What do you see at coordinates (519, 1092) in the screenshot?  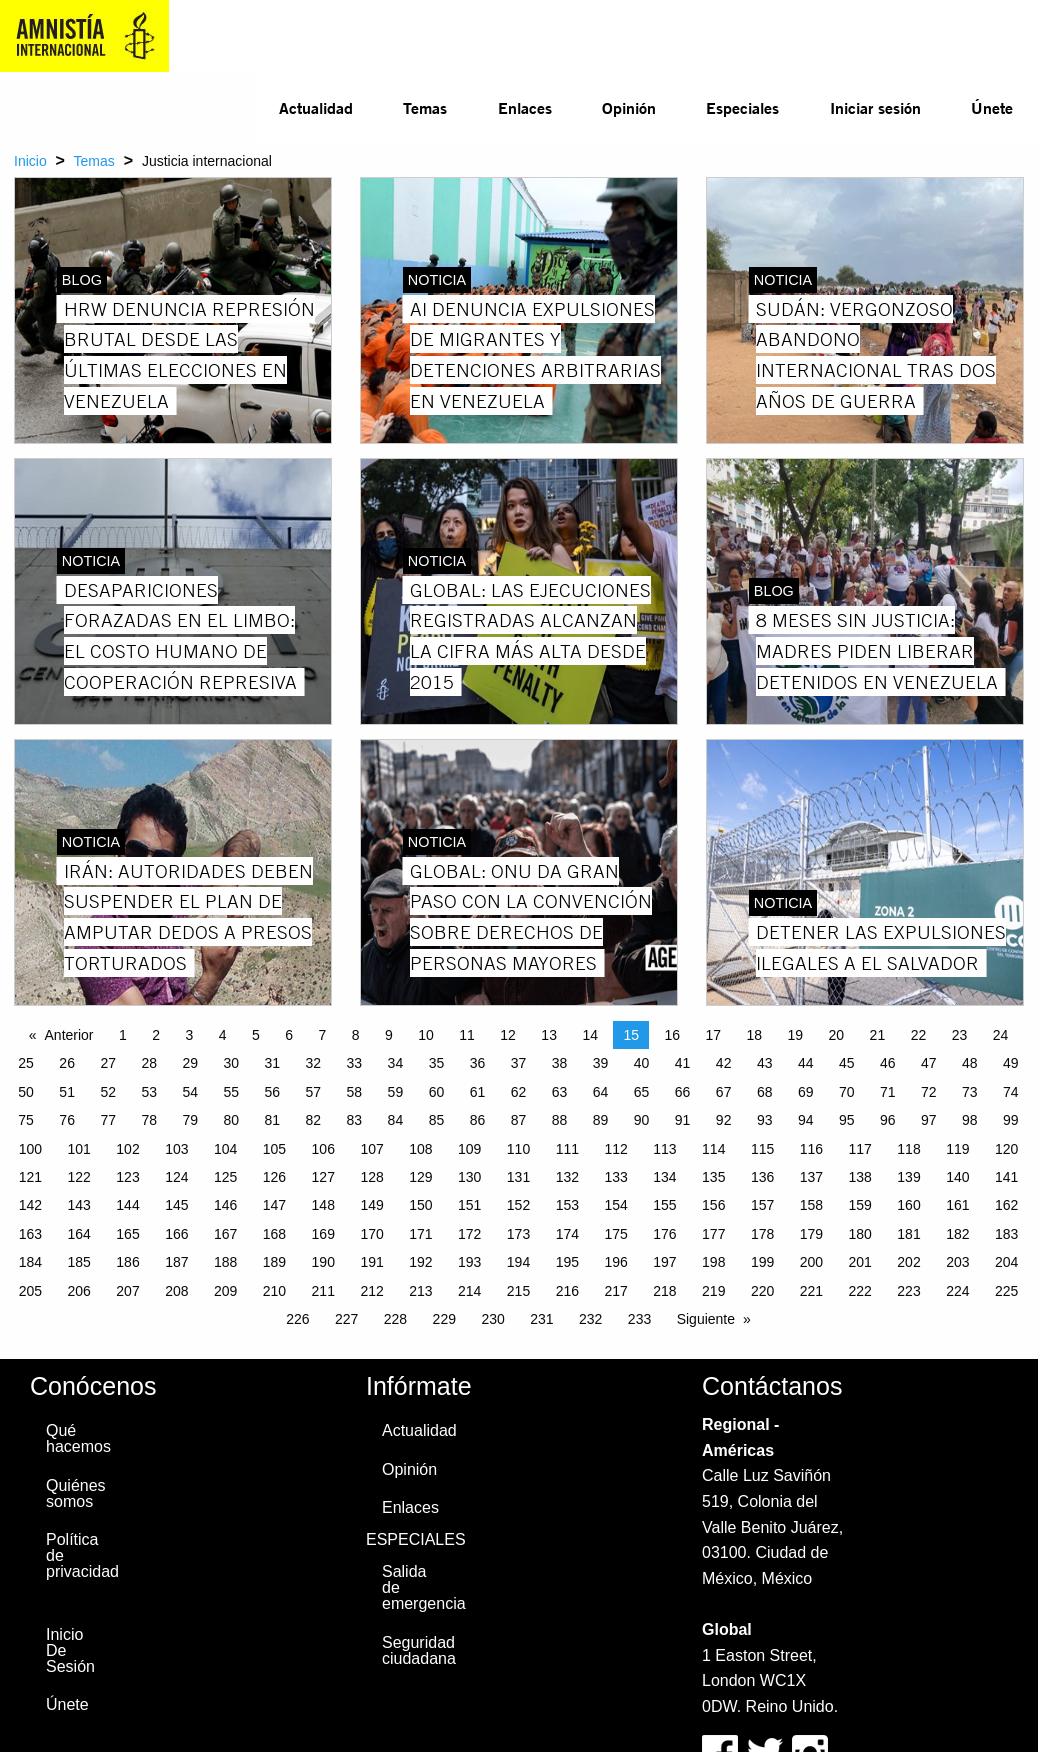 I see `62 [Page 62]` at bounding box center [519, 1092].